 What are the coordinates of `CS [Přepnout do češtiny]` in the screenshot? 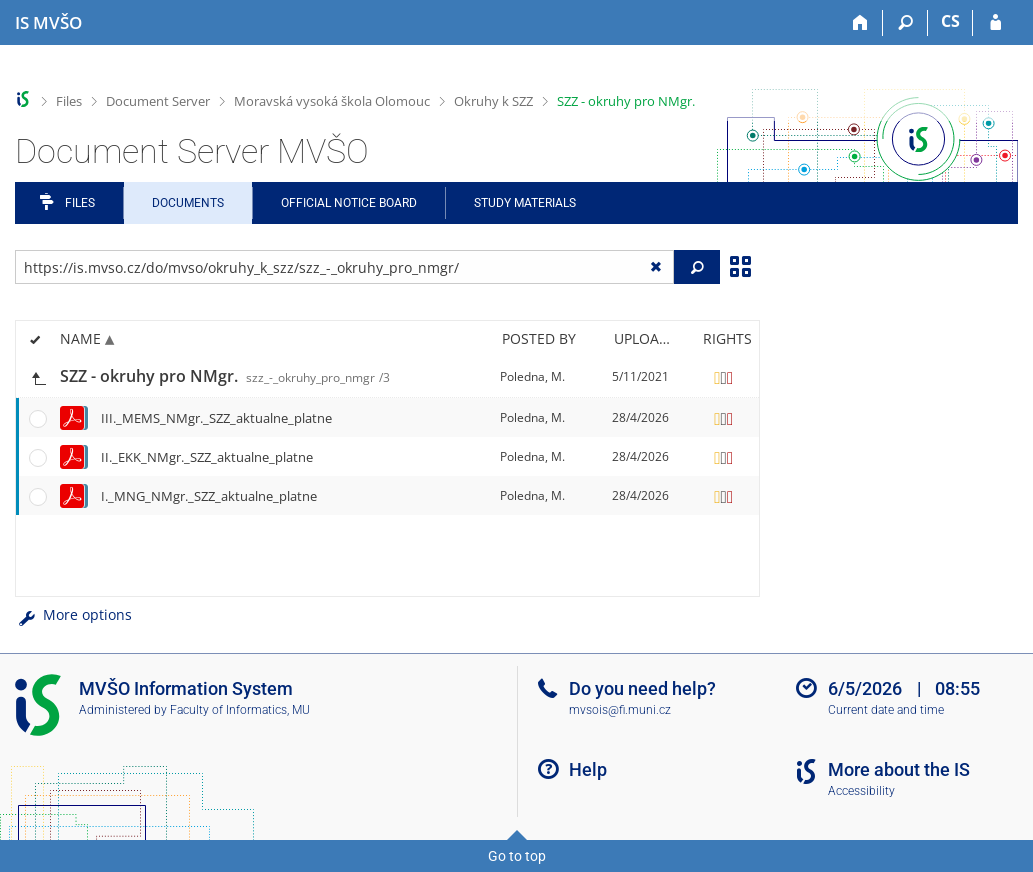 It's located at (950, 21).